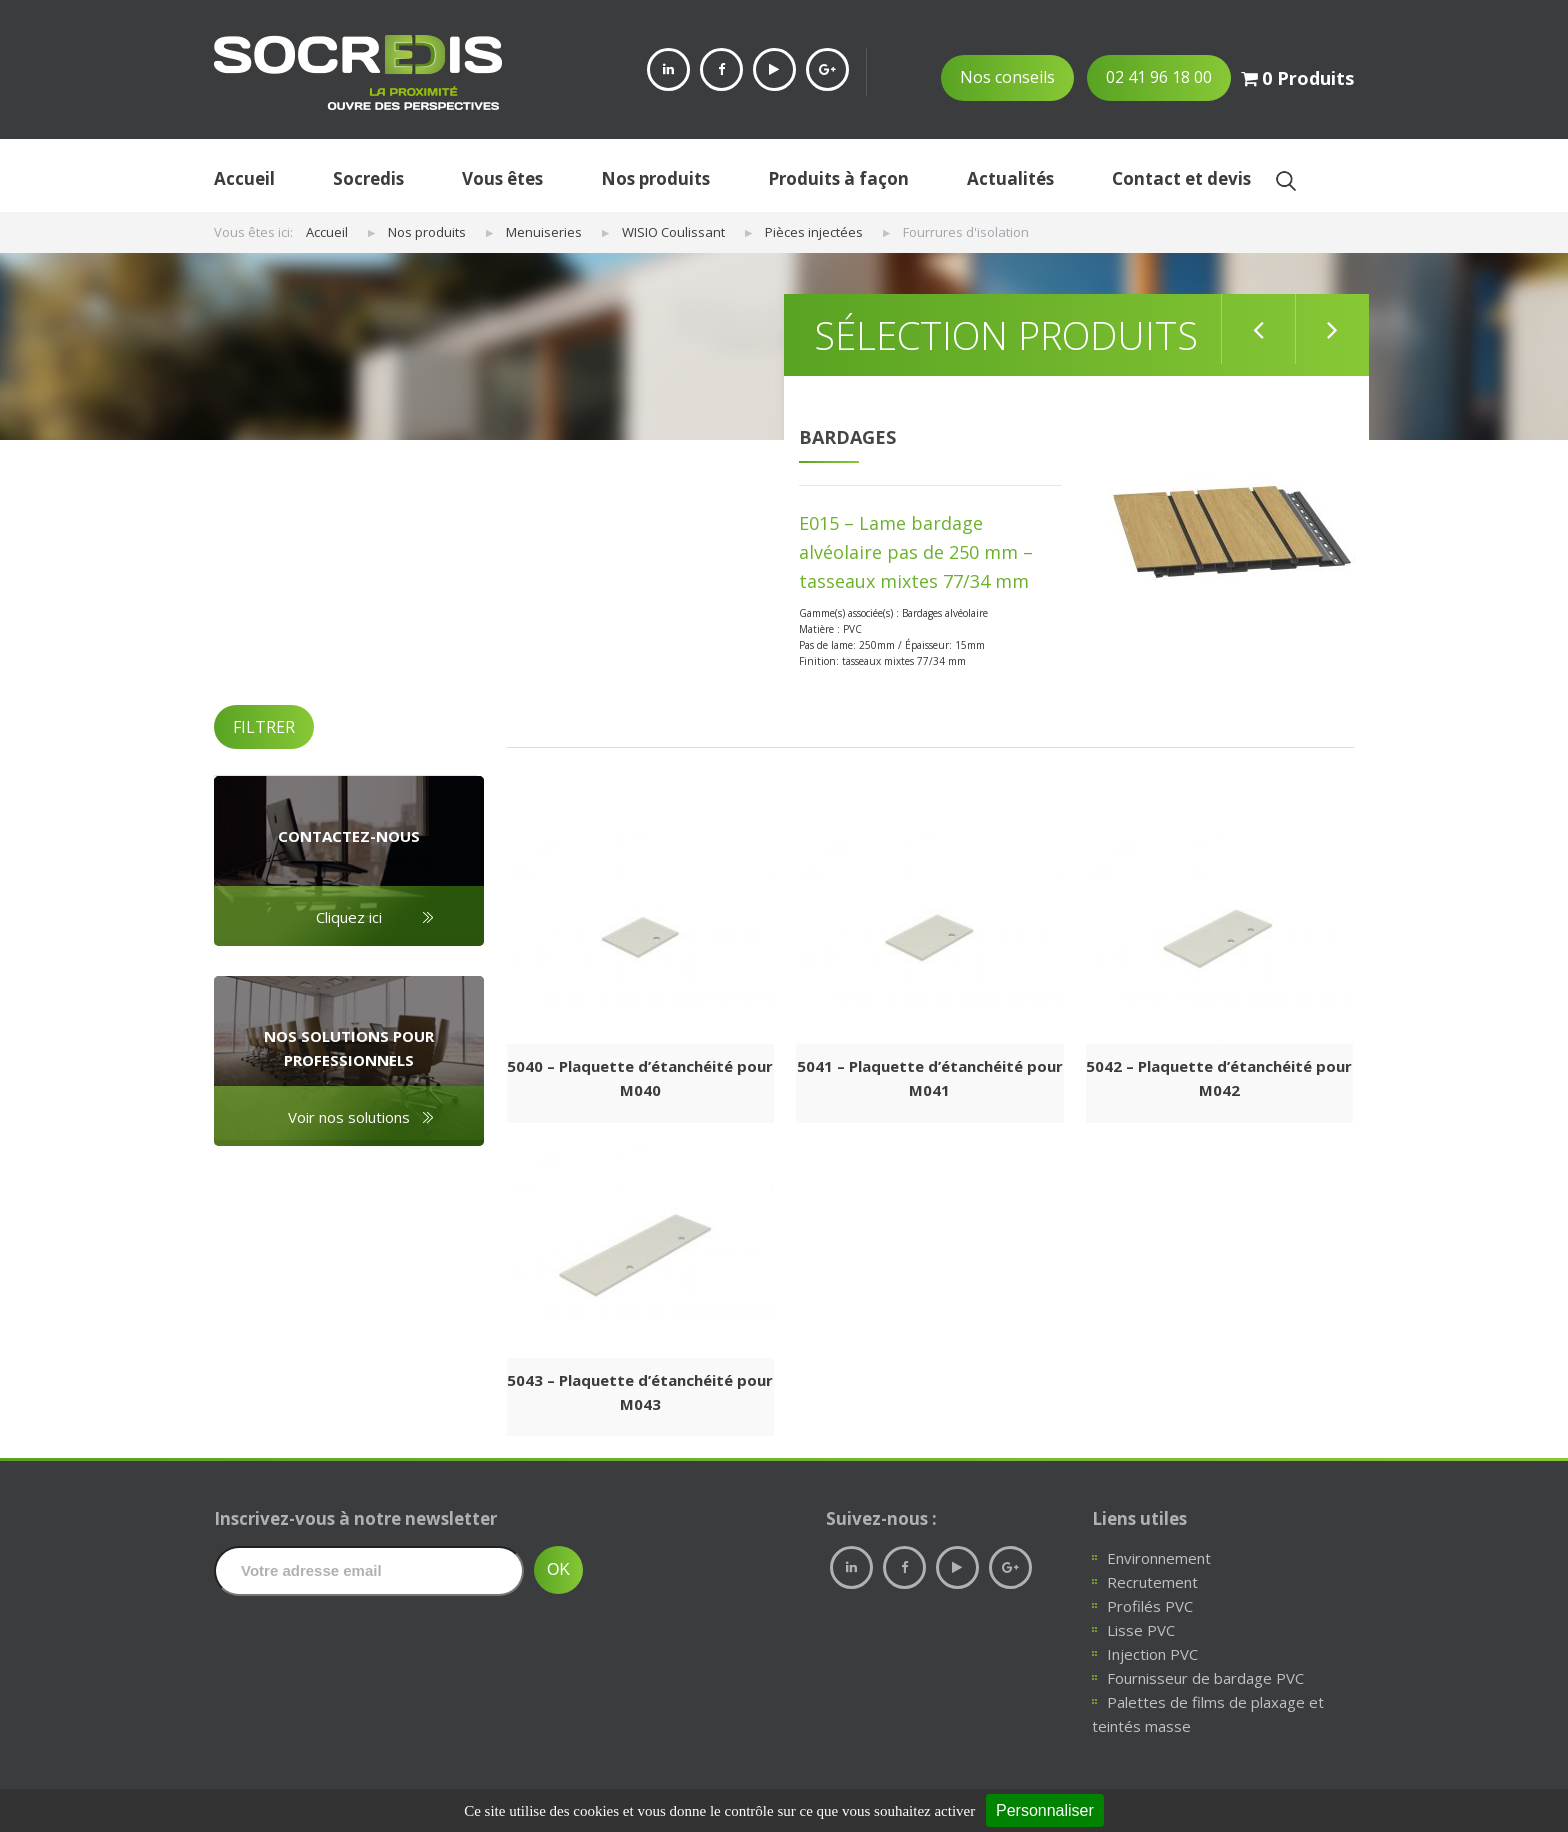  What do you see at coordinates (1045, 1810) in the screenshot?
I see `Personnaliser` at bounding box center [1045, 1810].